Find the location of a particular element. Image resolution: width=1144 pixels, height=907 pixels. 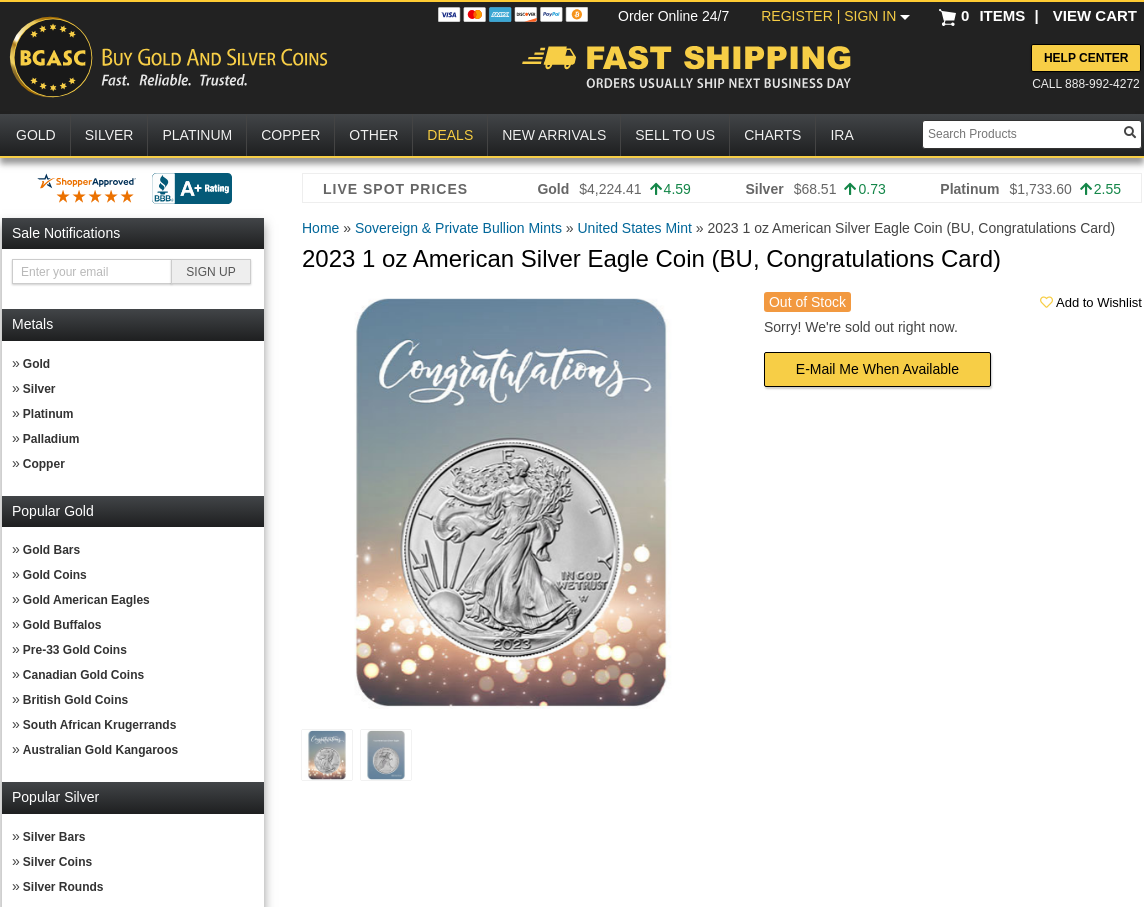

Silver Coins is located at coordinates (57, 862).